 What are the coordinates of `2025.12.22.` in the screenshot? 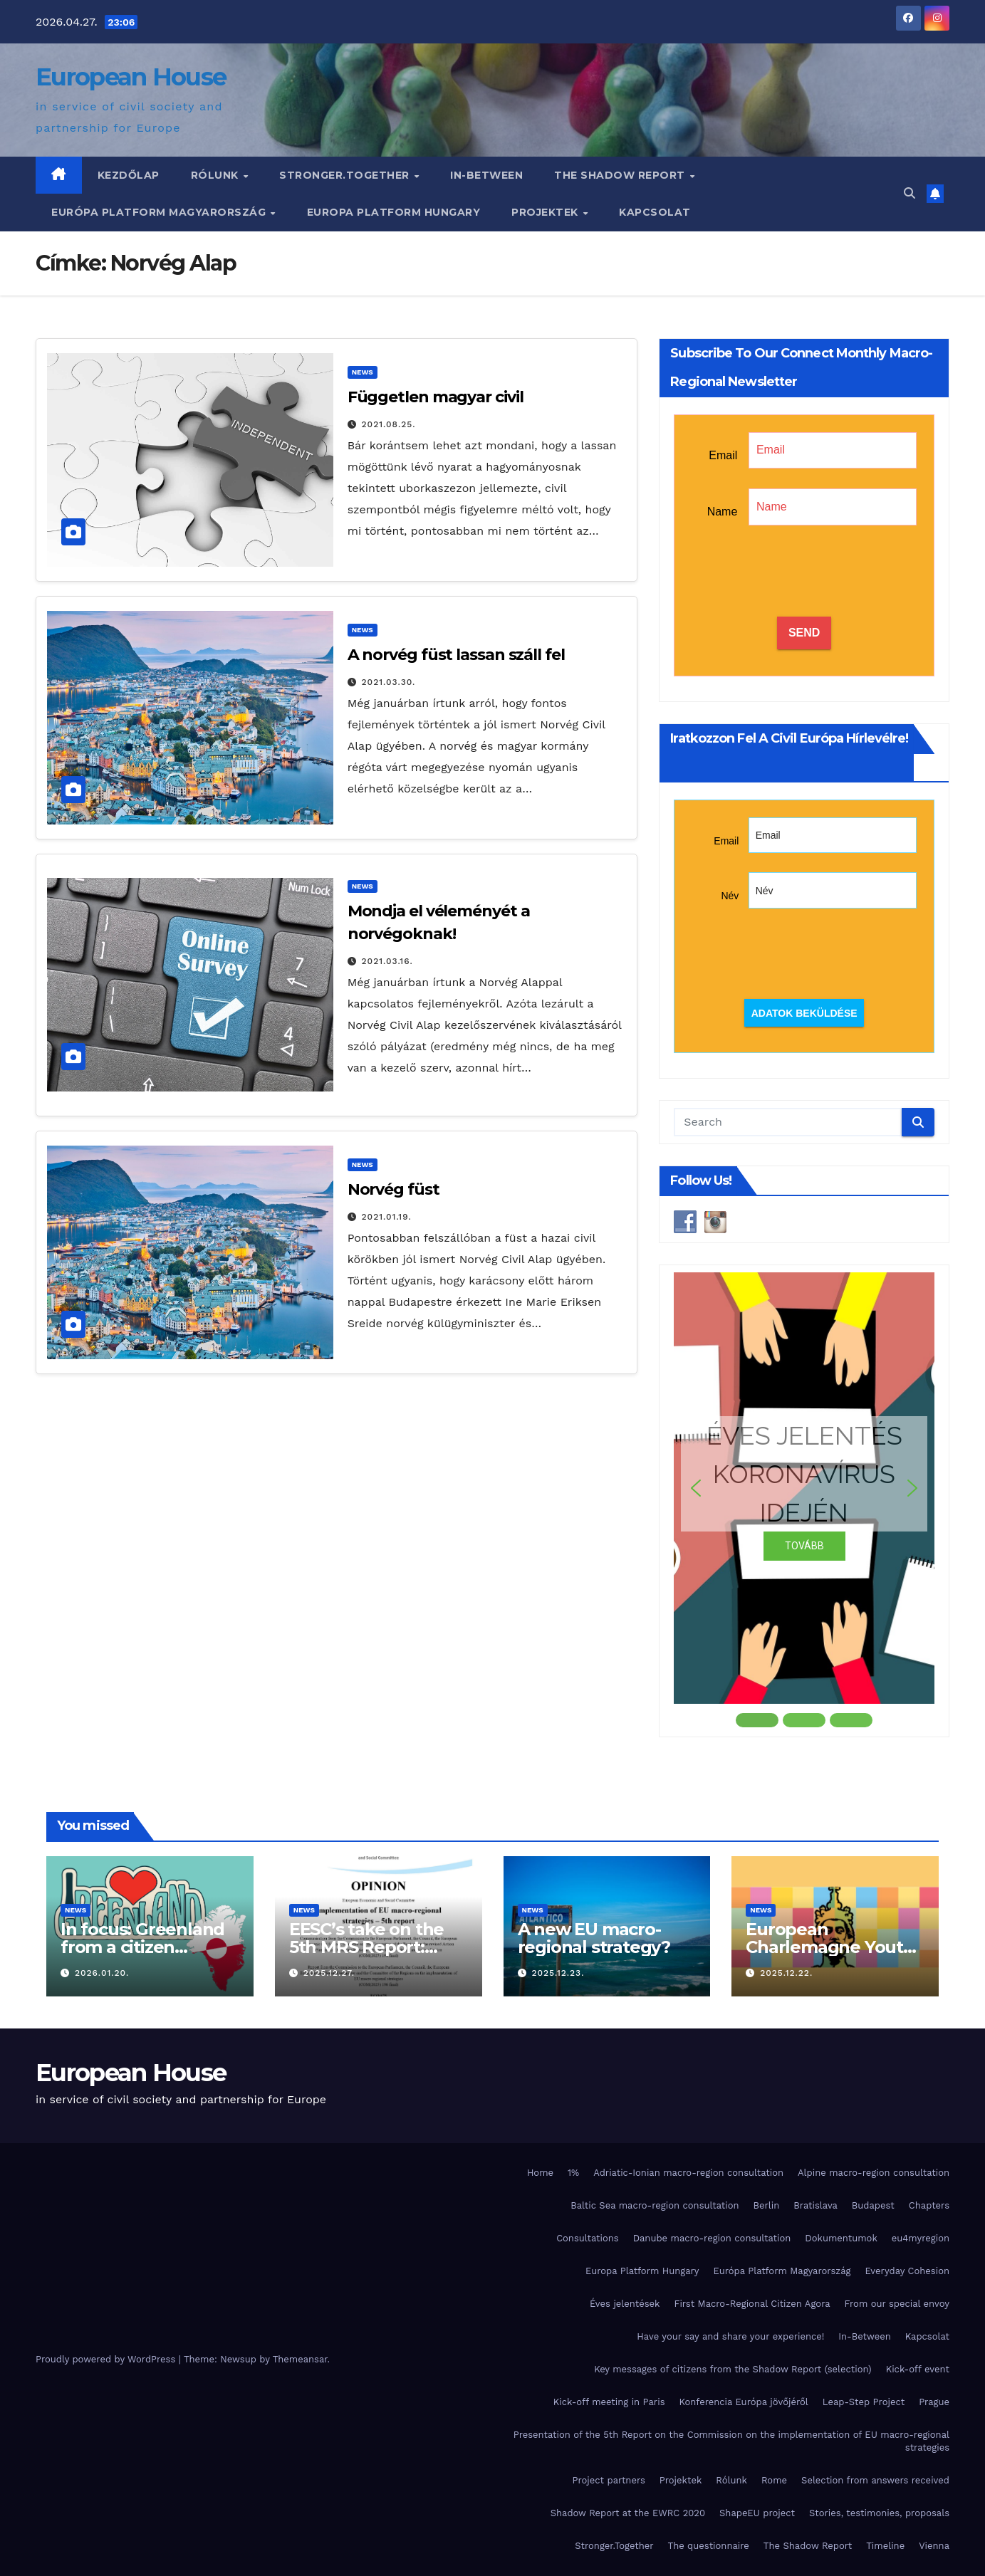 It's located at (786, 1973).